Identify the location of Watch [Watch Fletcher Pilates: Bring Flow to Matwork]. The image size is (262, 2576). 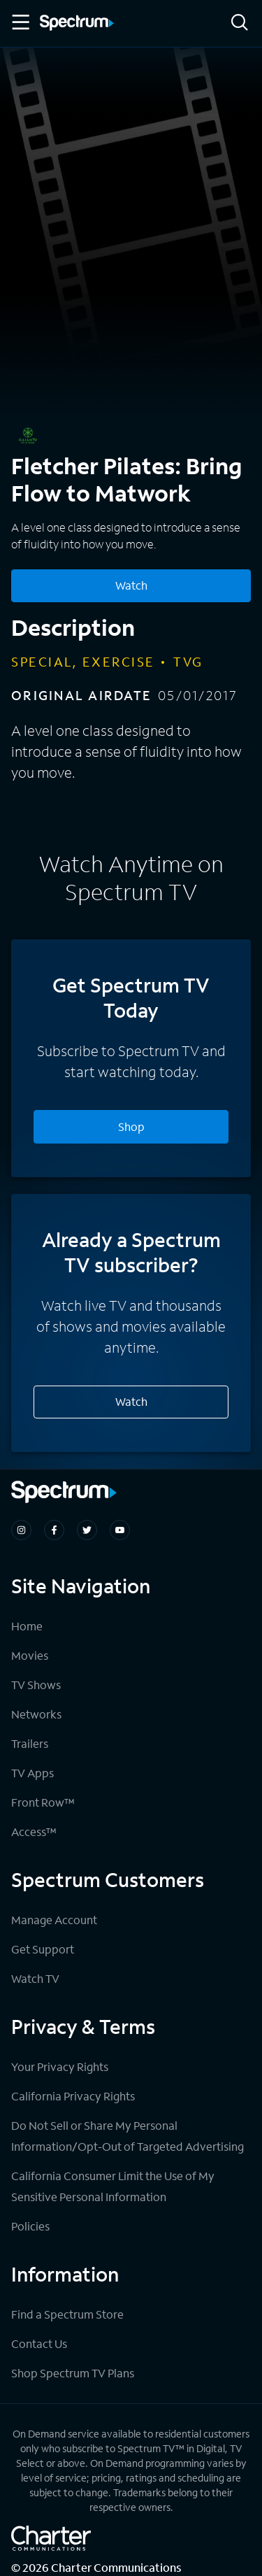
(131, 585).